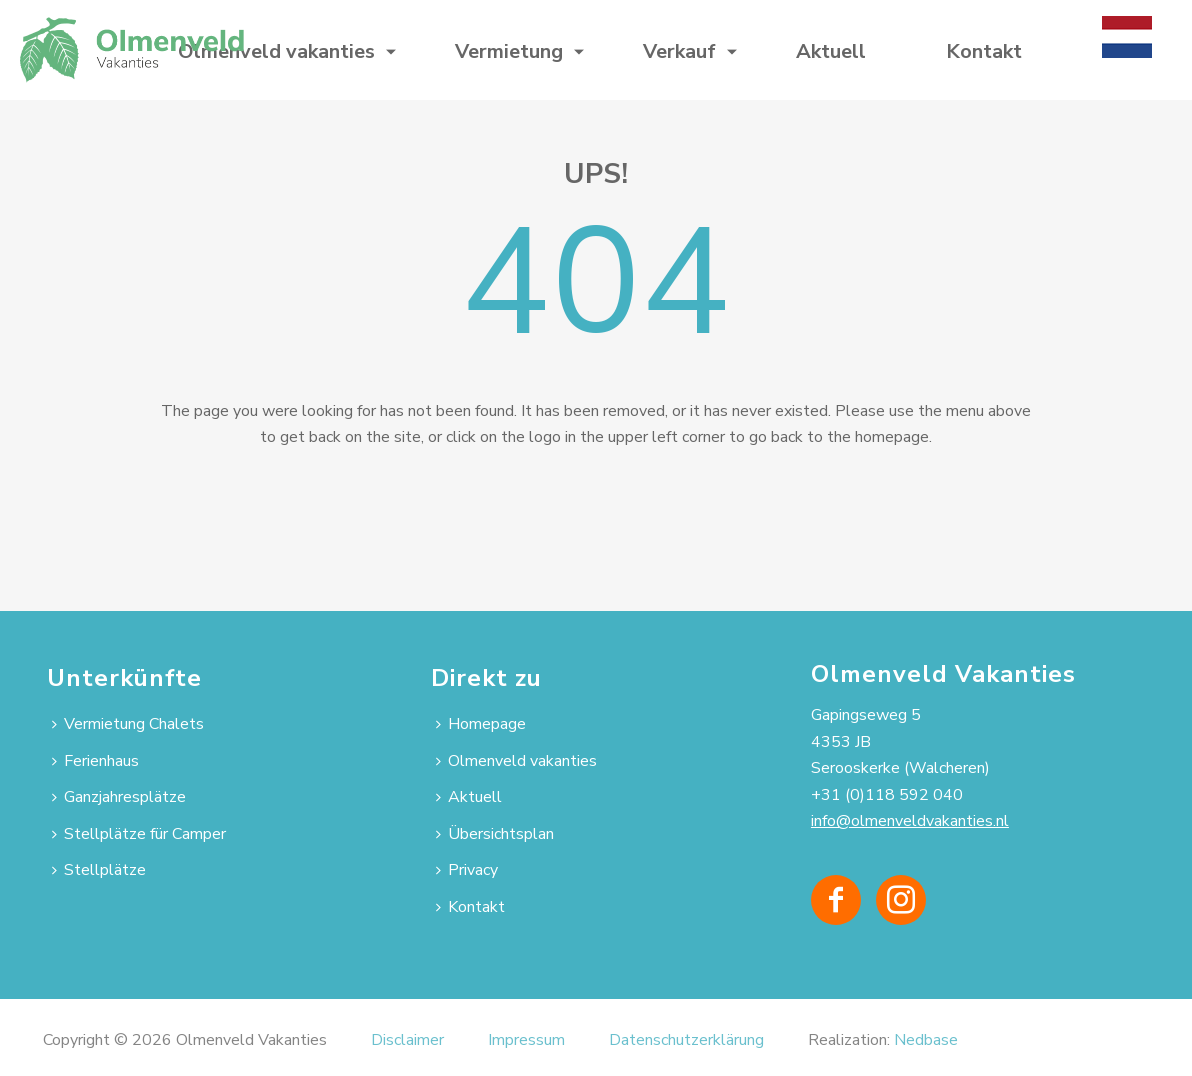  Describe the element at coordinates (984, 51) in the screenshot. I see `Kontakt` at that location.